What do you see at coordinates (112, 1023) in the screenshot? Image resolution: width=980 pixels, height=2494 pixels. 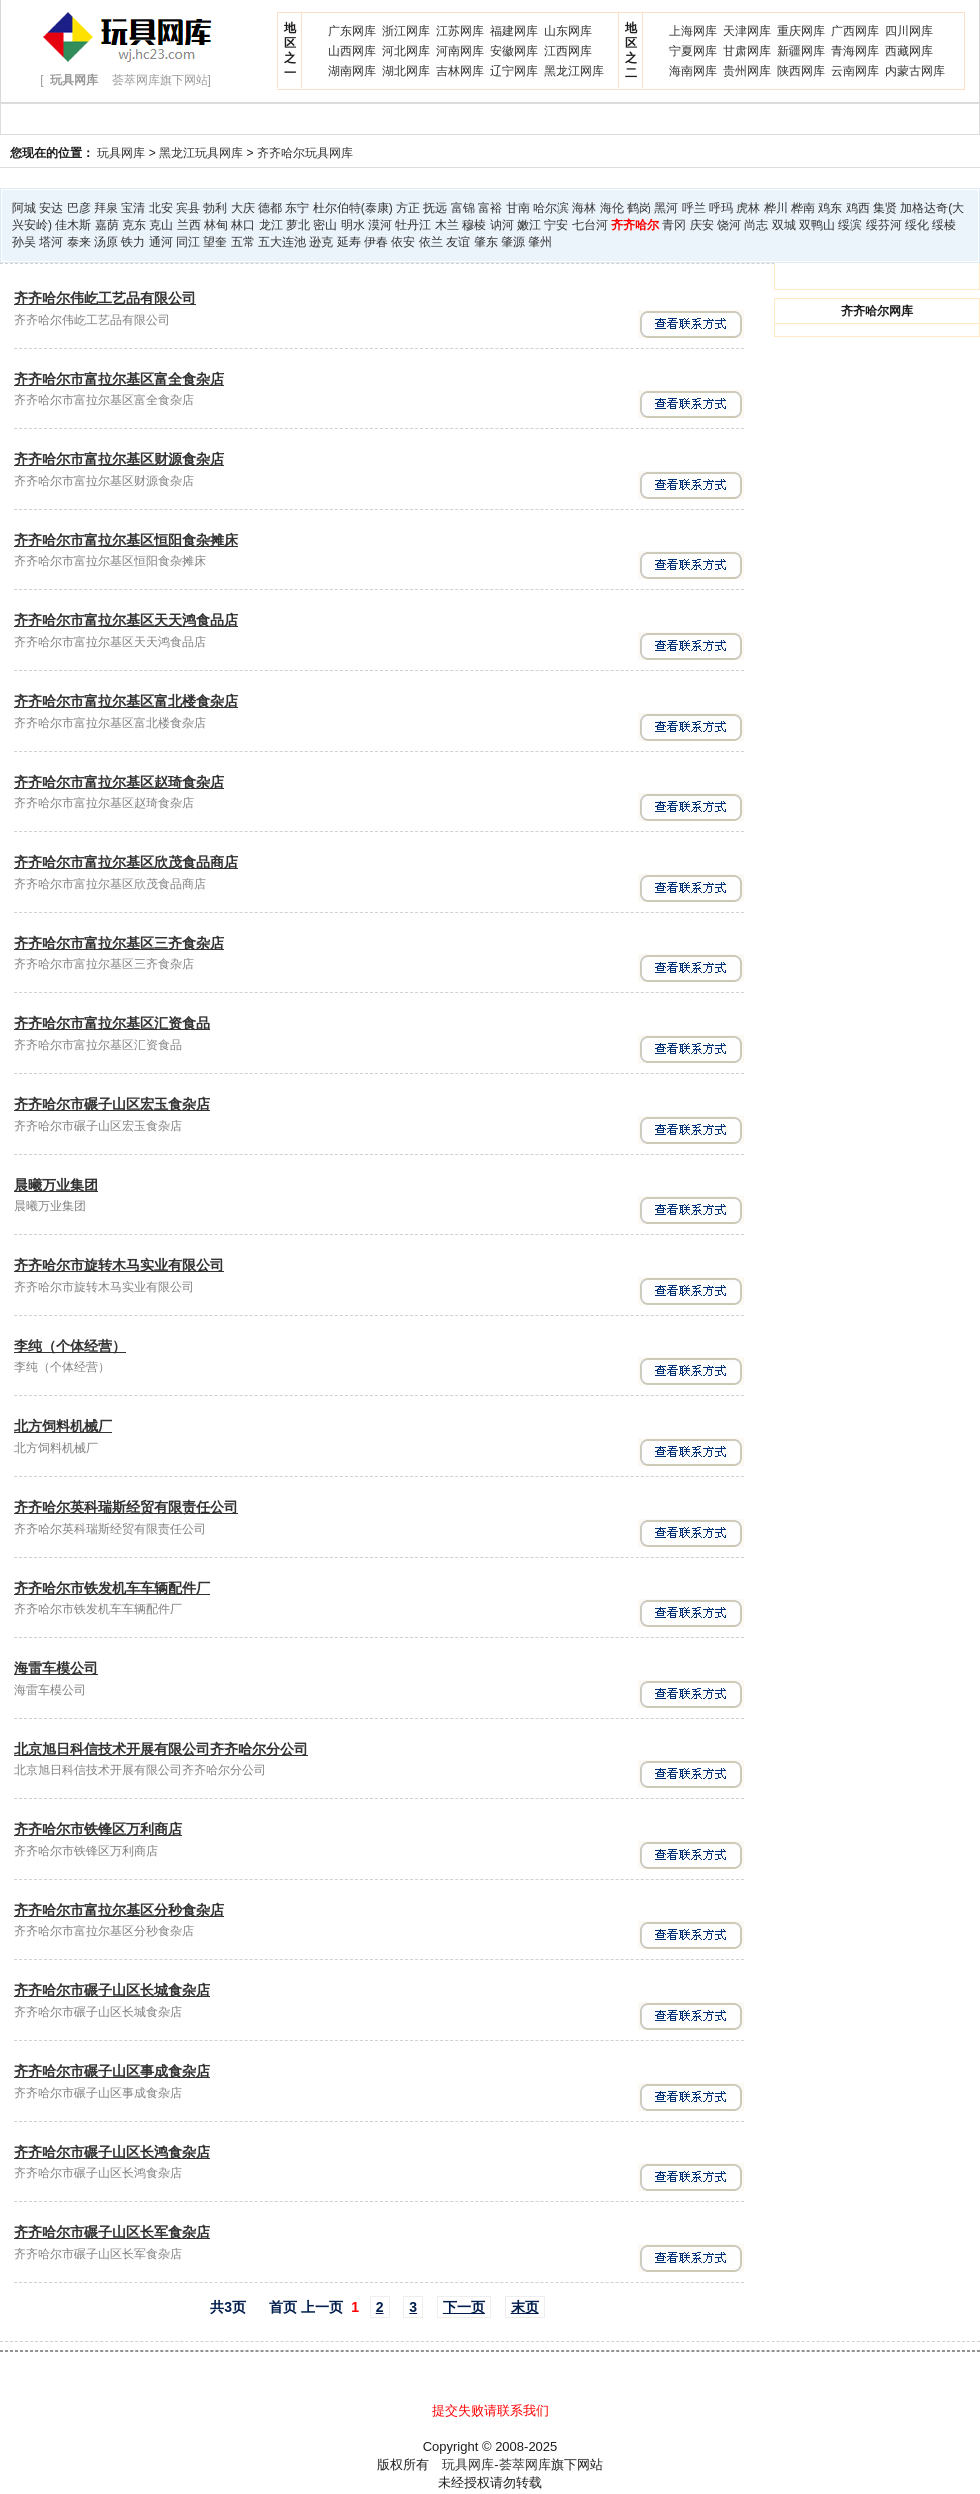 I see `齐齐哈尔市富拉尔基区汇资食品` at bounding box center [112, 1023].